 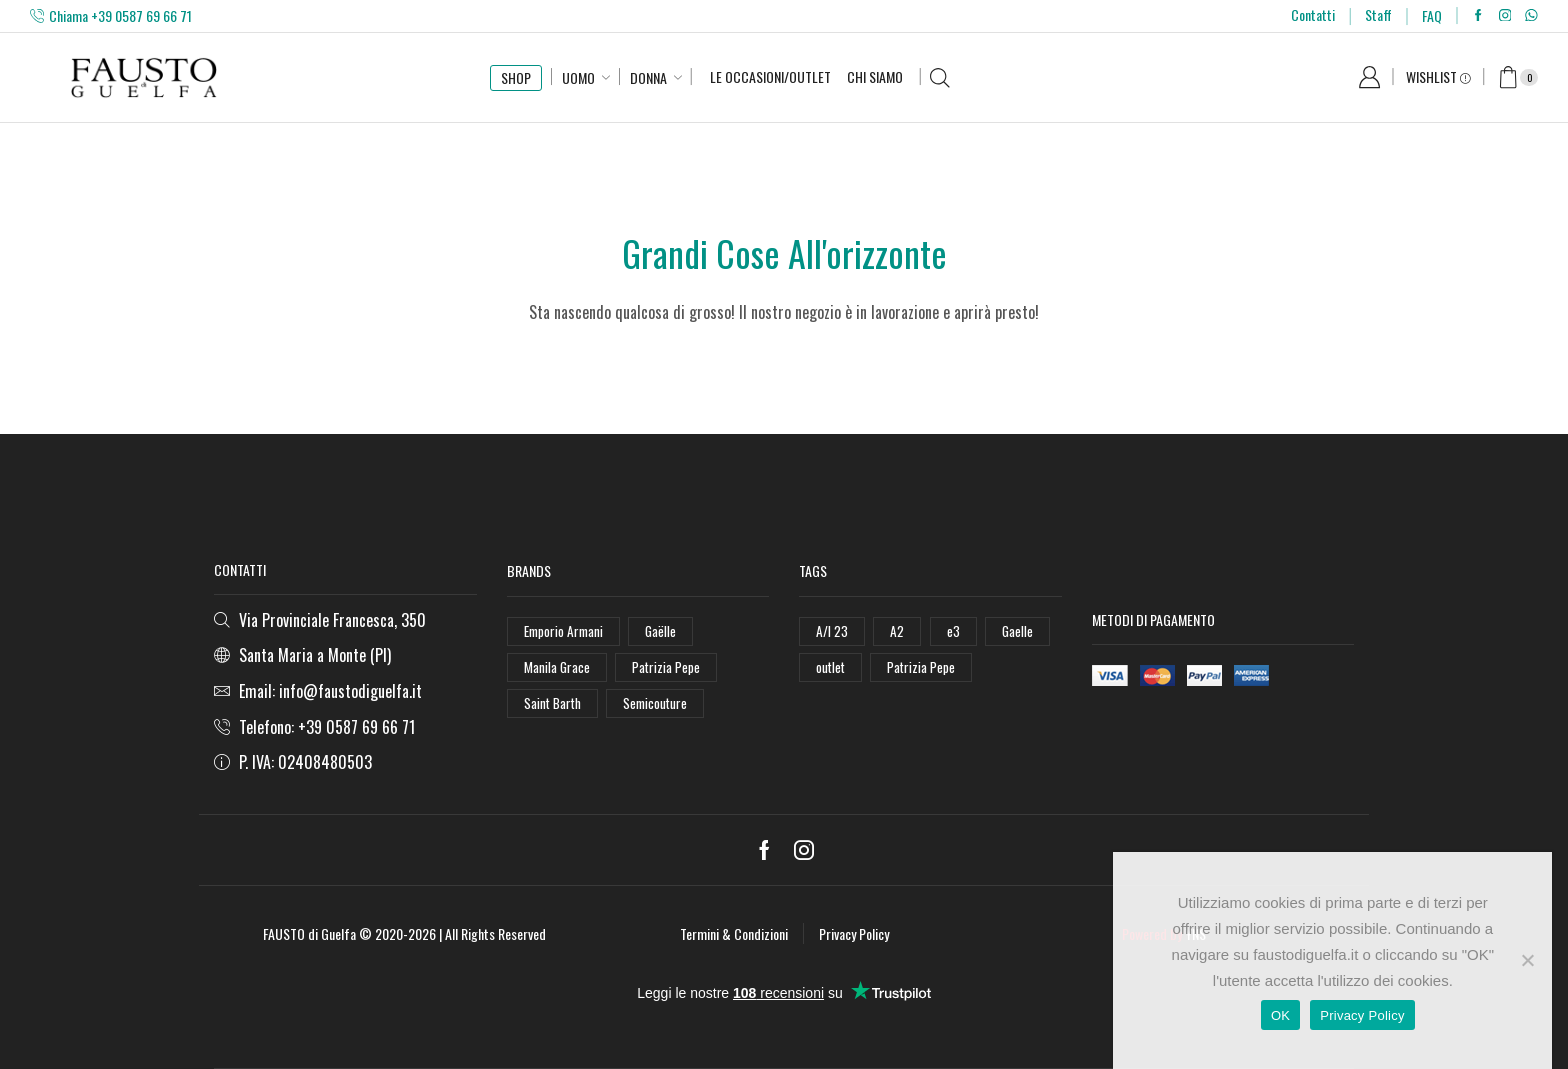 I want to click on SHOP, so click(x=516, y=77).